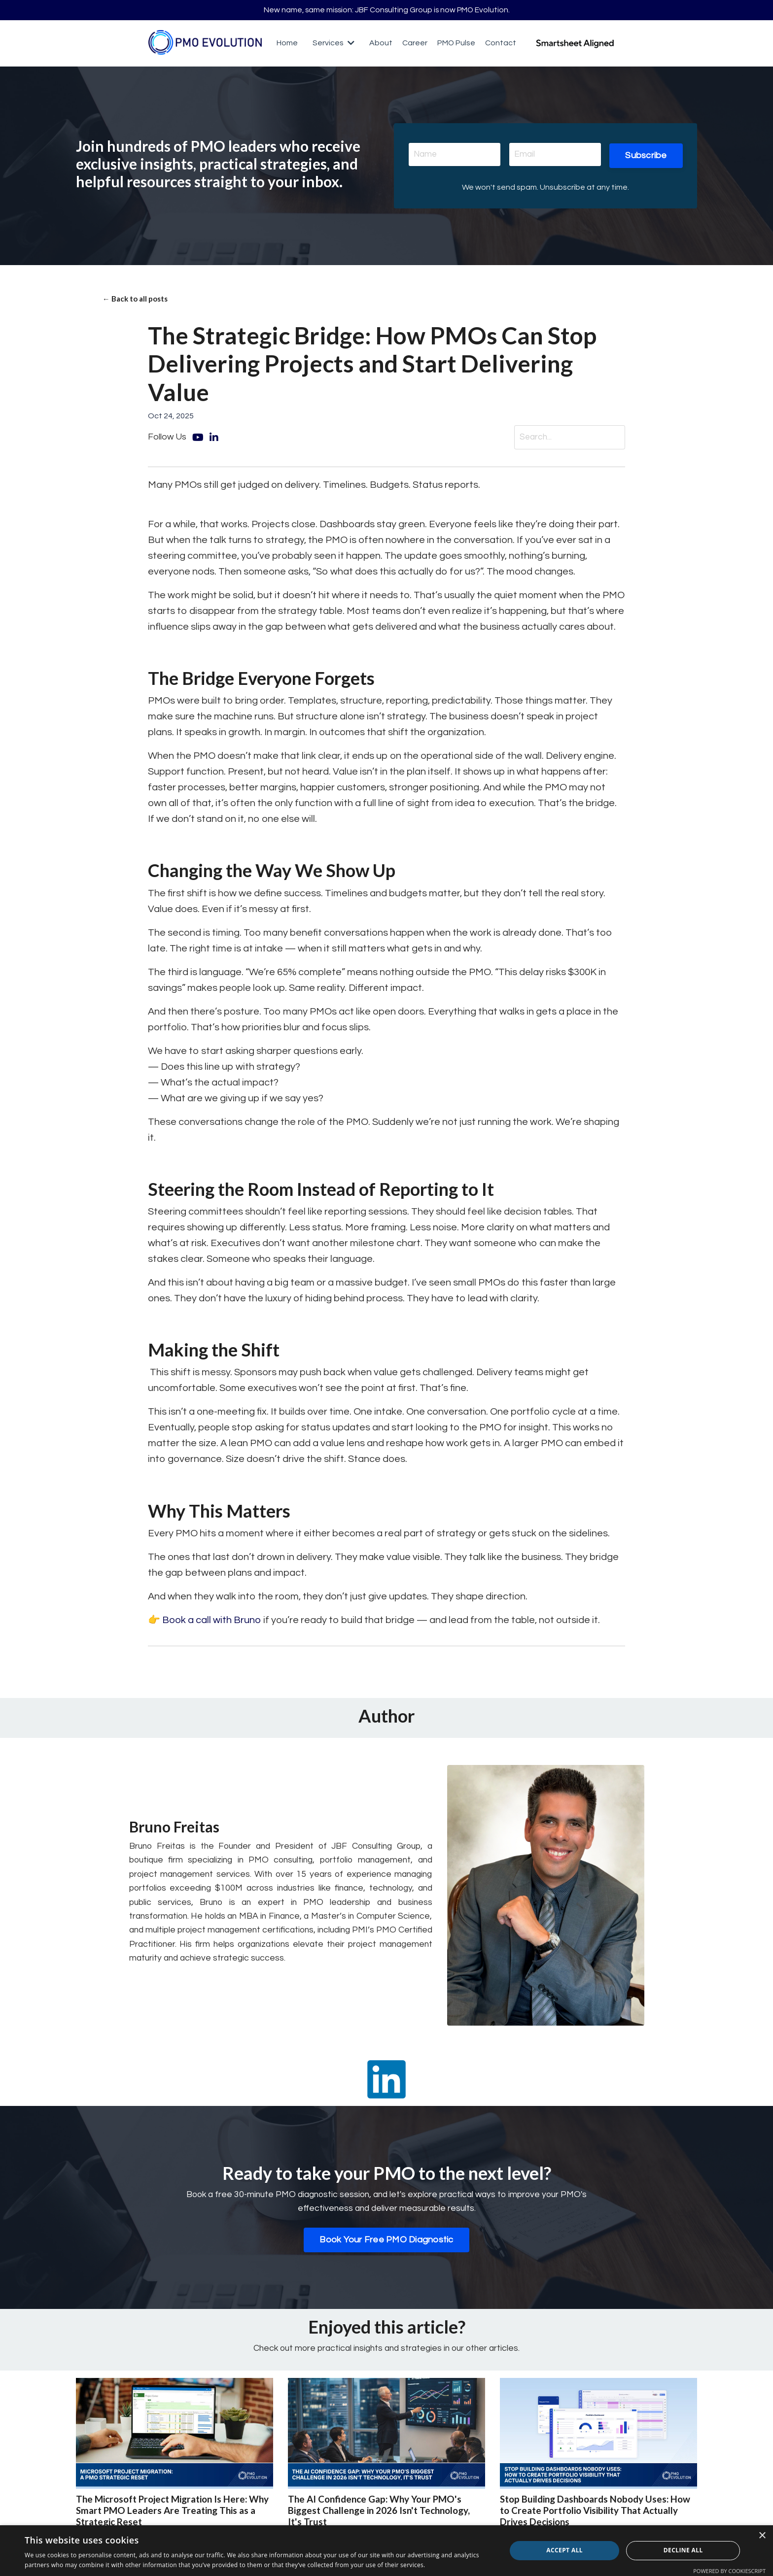 This screenshot has width=773, height=2576. Describe the element at coordinates (287, 44) in the screenshot. I see `Home` at that location.